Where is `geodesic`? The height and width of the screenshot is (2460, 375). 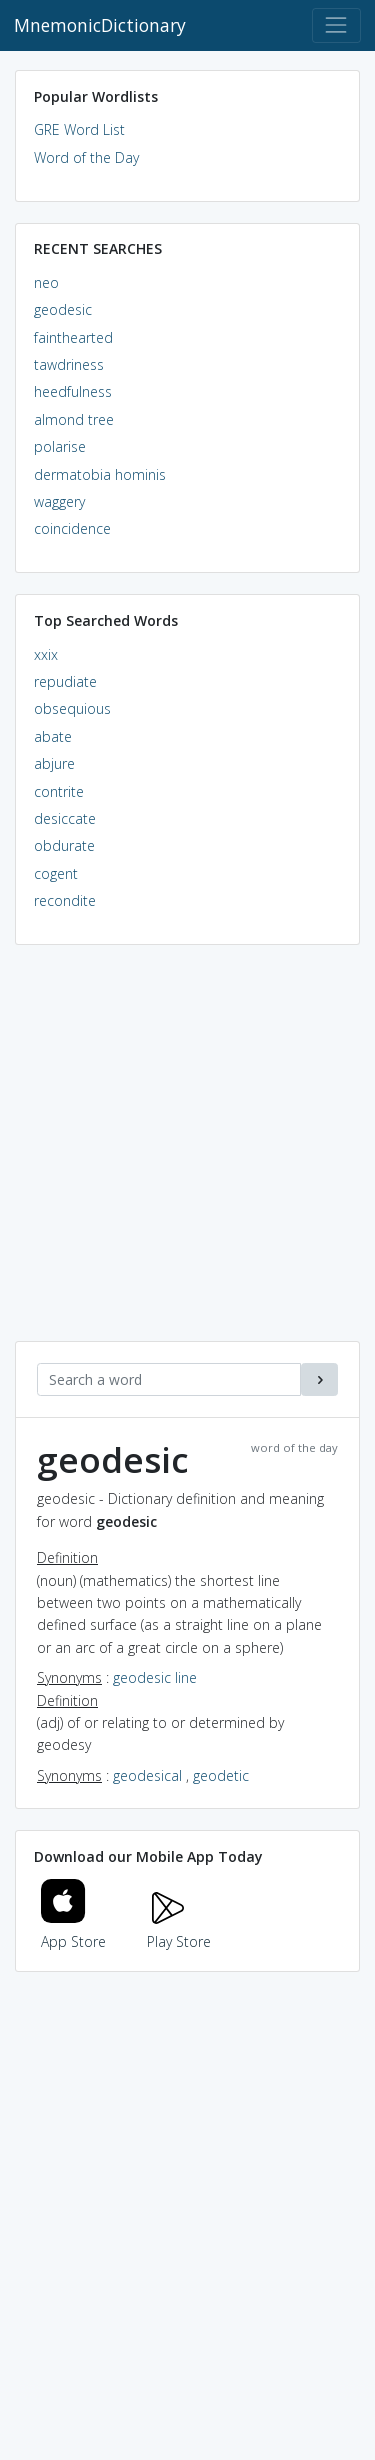 geodesic is located at coordinates (63, 309).